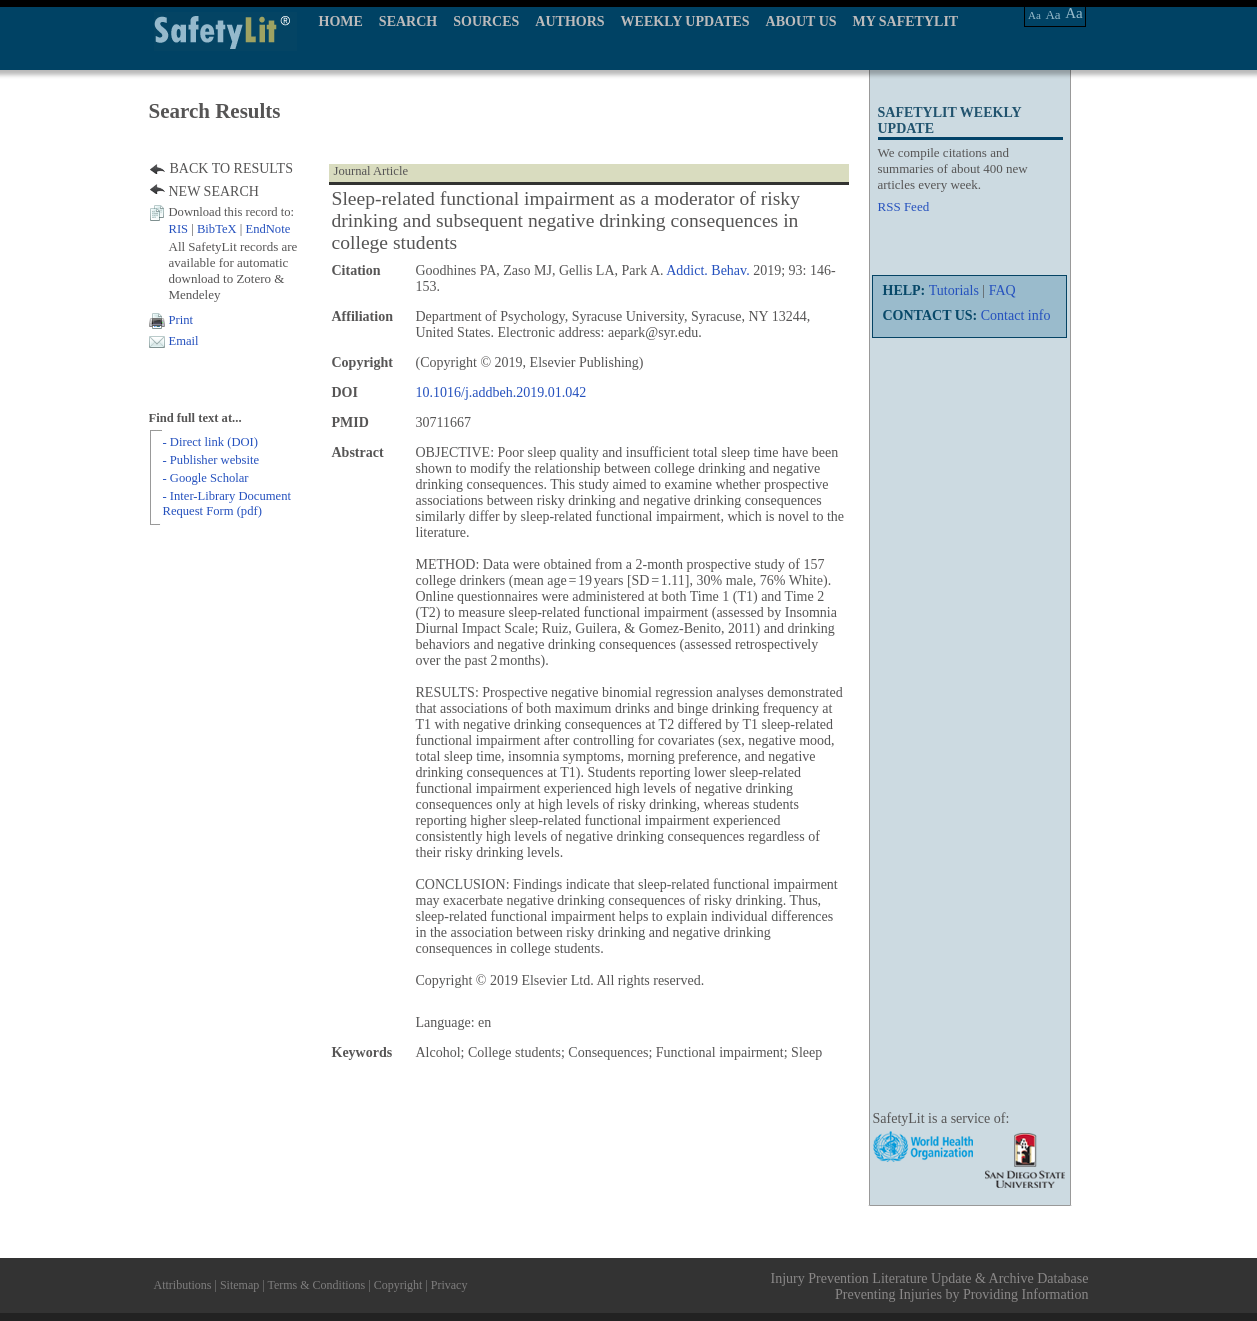 The image size is (1257, 1321). I want to click on - Google Scholar, so click(206, 478).